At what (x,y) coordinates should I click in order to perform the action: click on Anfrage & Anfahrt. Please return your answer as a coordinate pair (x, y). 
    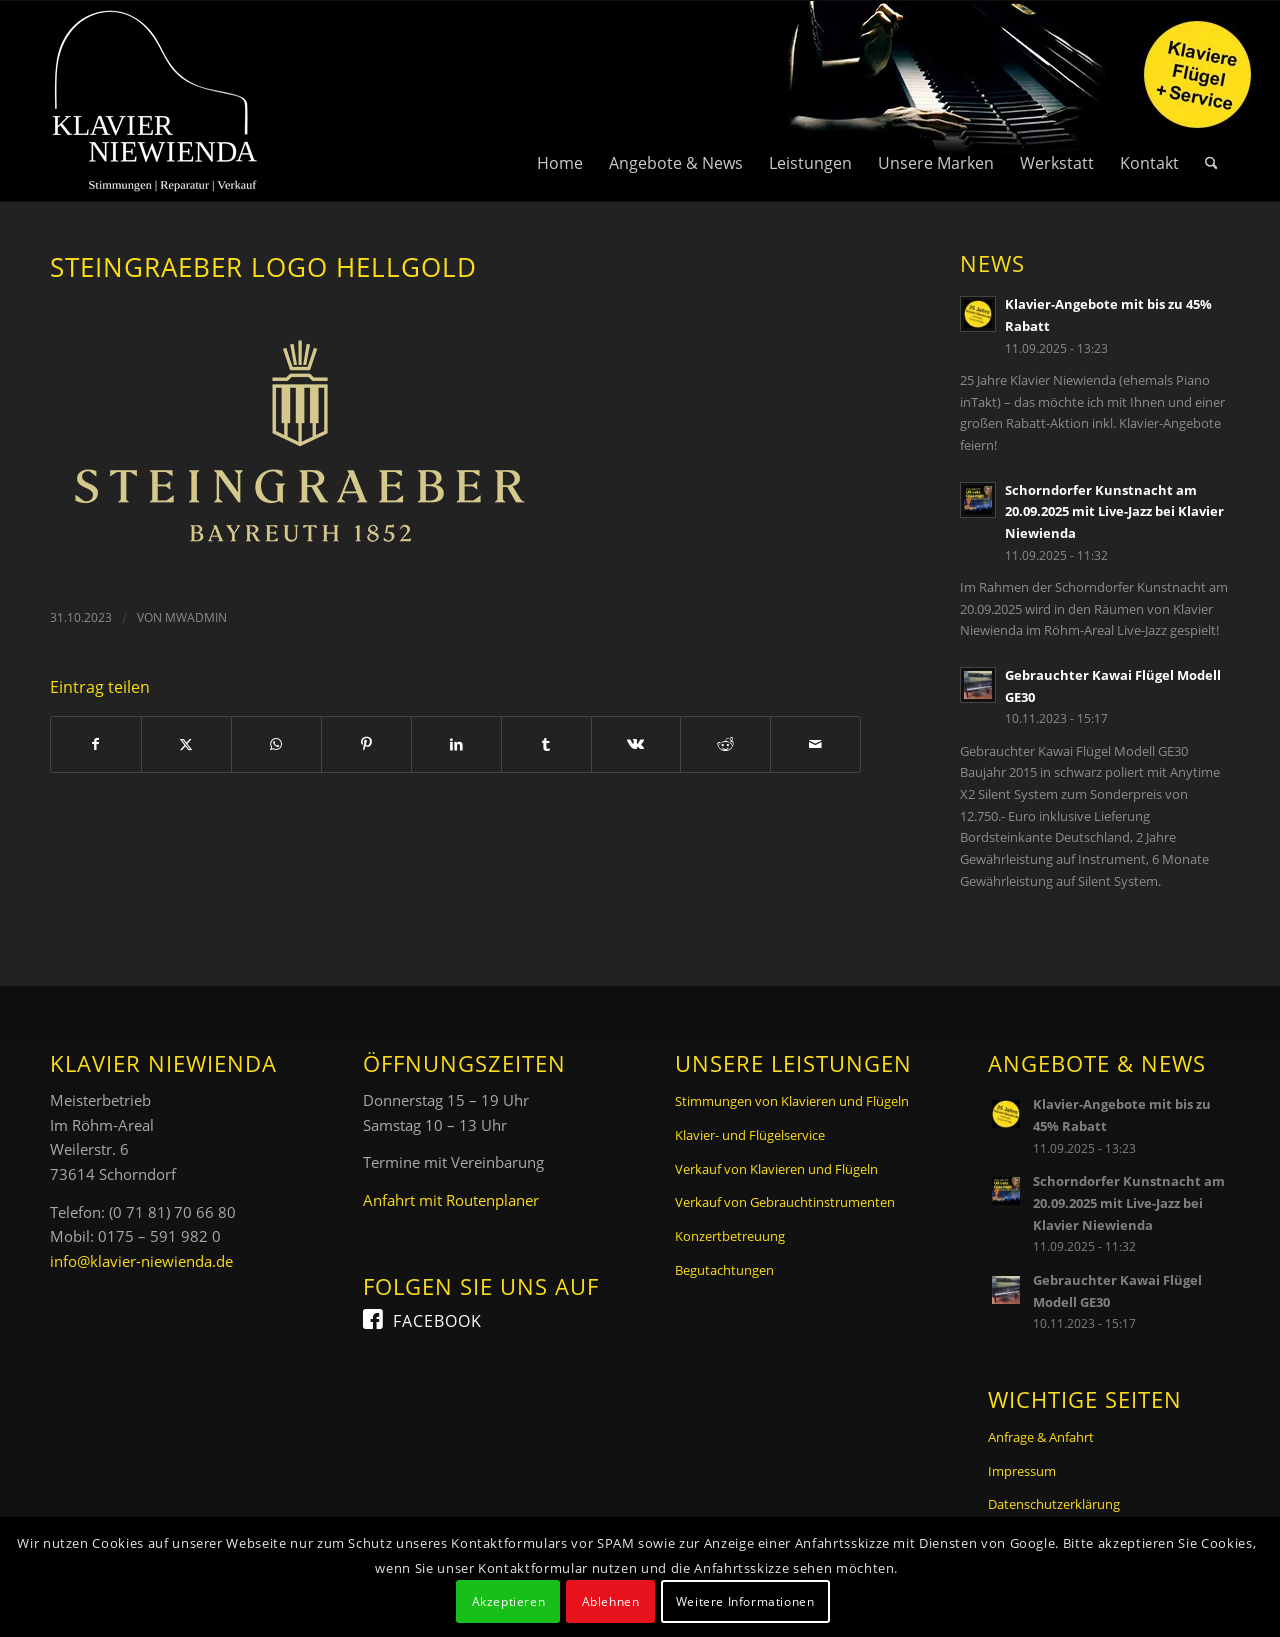
    Looking at the image, I should click on (1041, 1437).